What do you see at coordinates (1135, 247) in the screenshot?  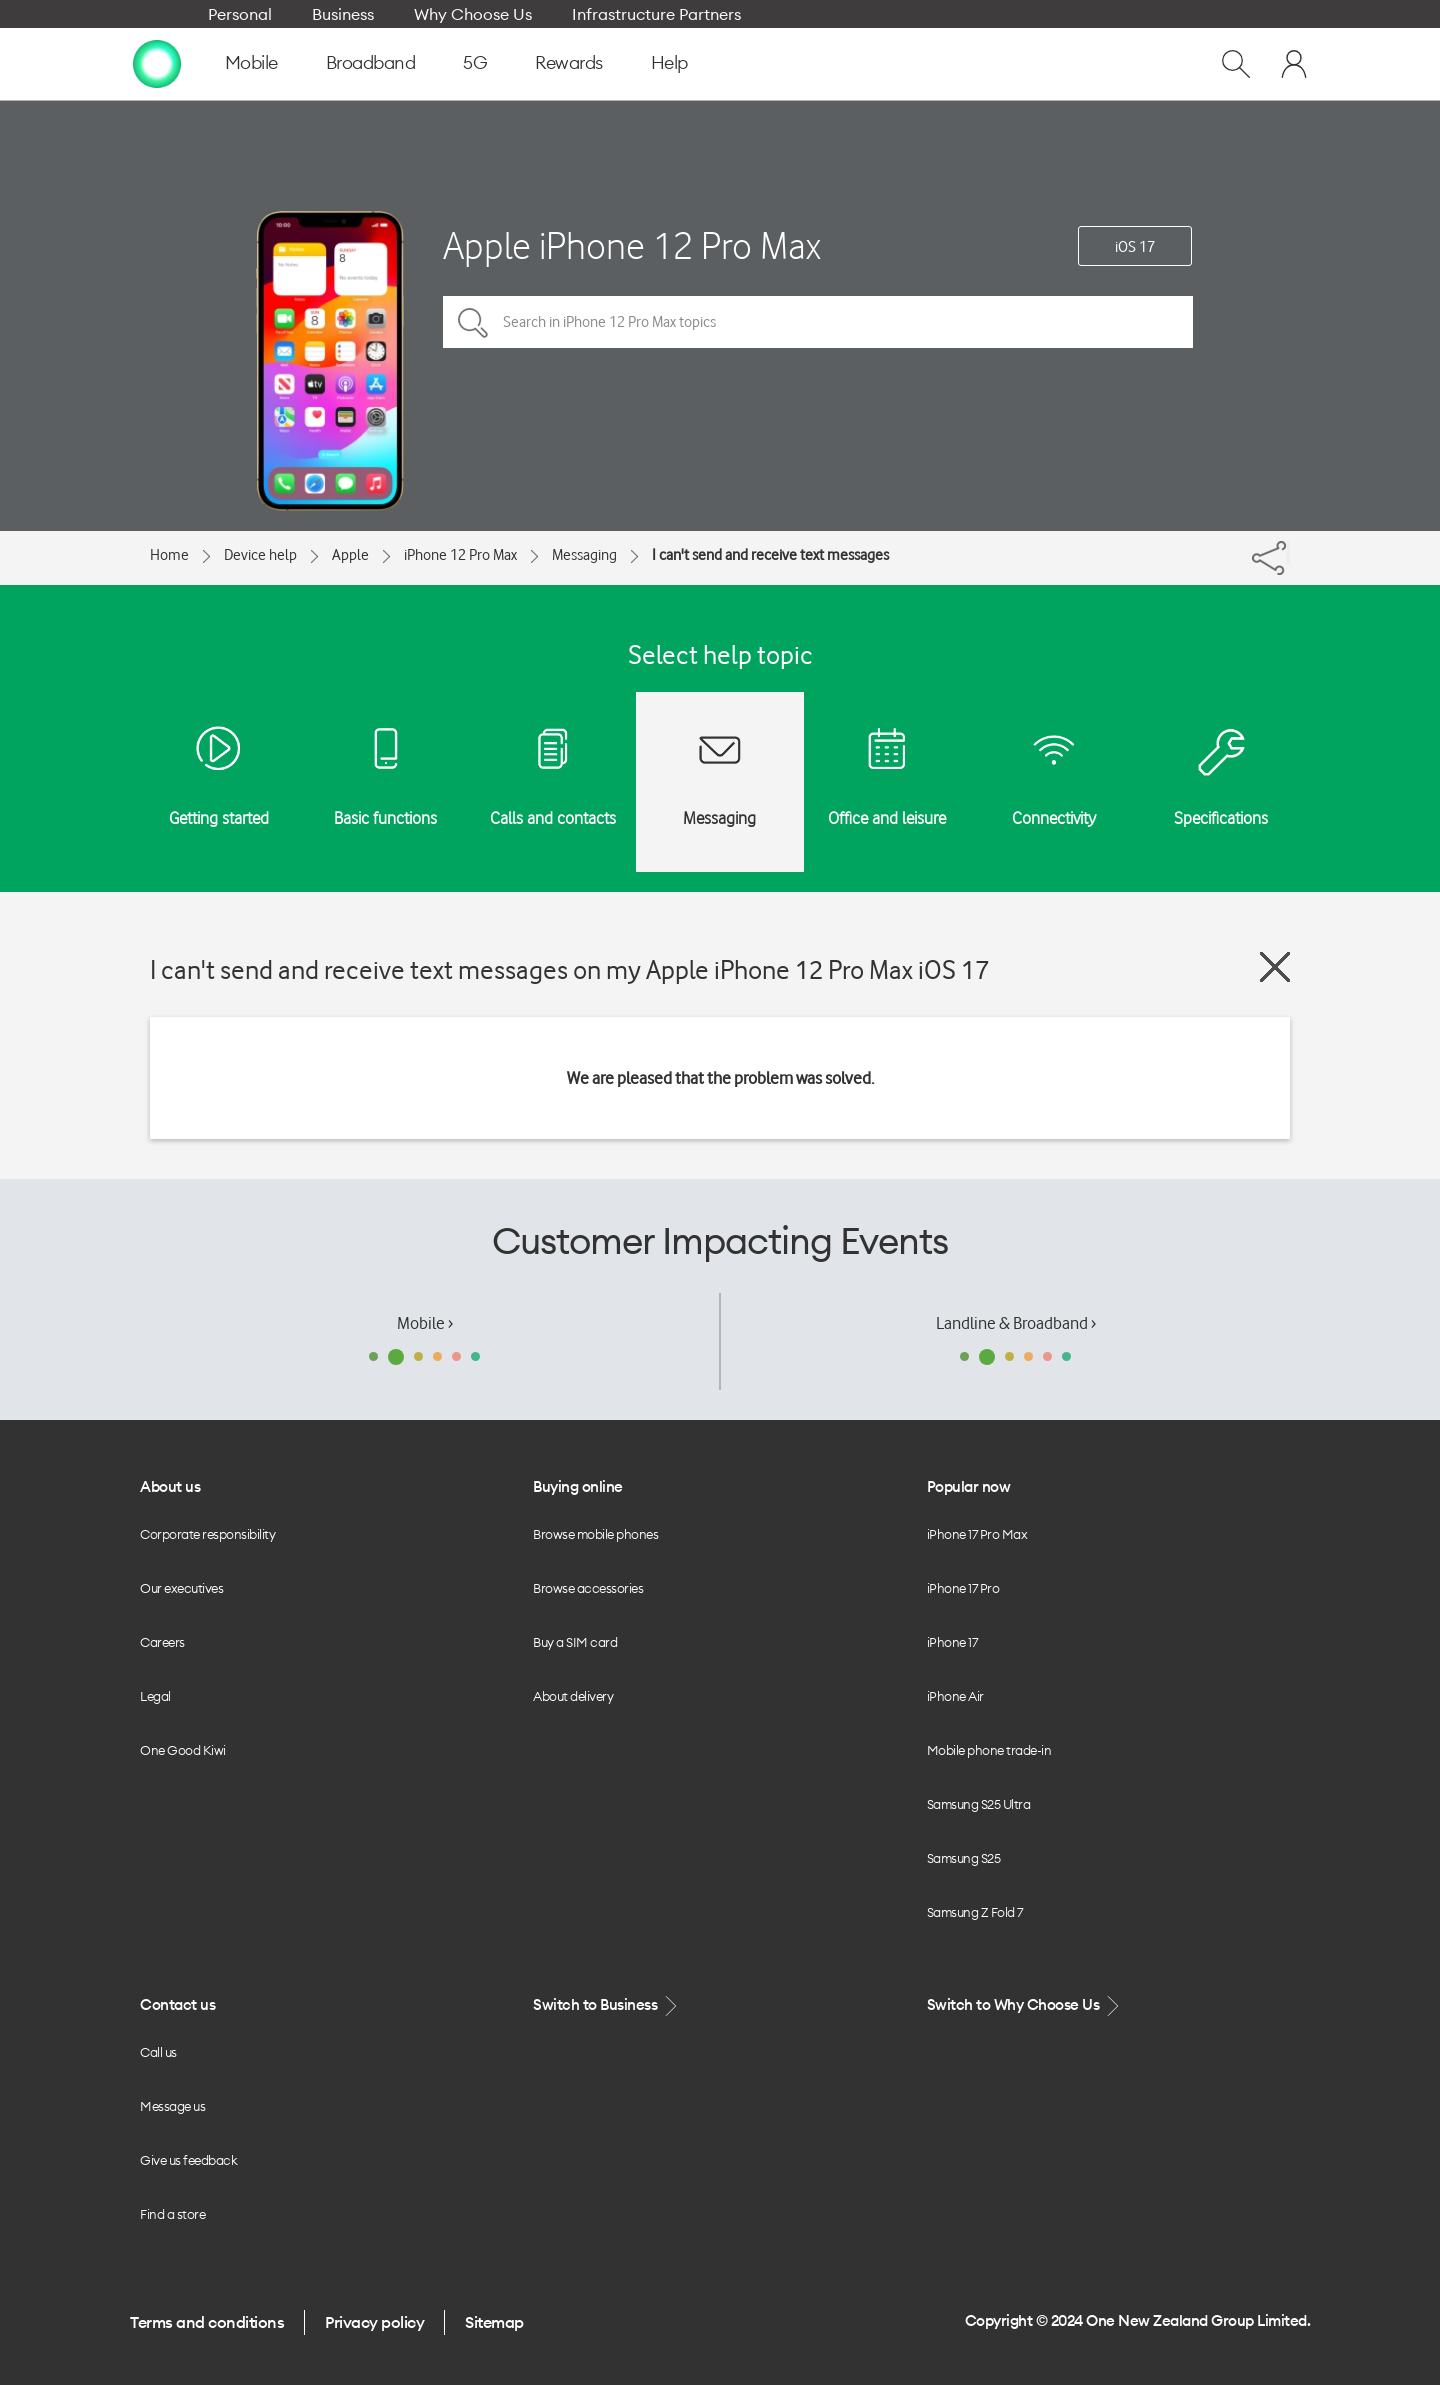 I see `iOS 17` at bounding box center [1135, 247].